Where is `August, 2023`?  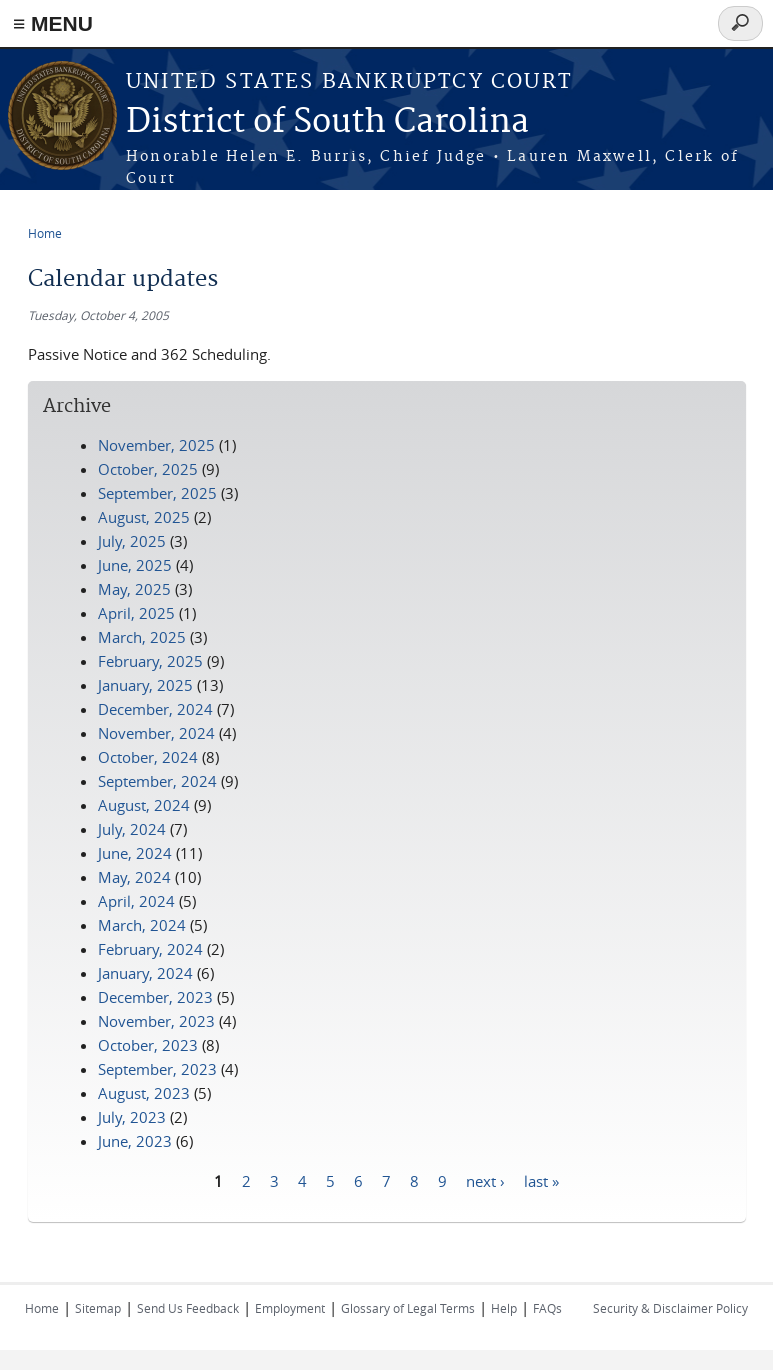
August, 2023 is located at coordinates (144, 1093).